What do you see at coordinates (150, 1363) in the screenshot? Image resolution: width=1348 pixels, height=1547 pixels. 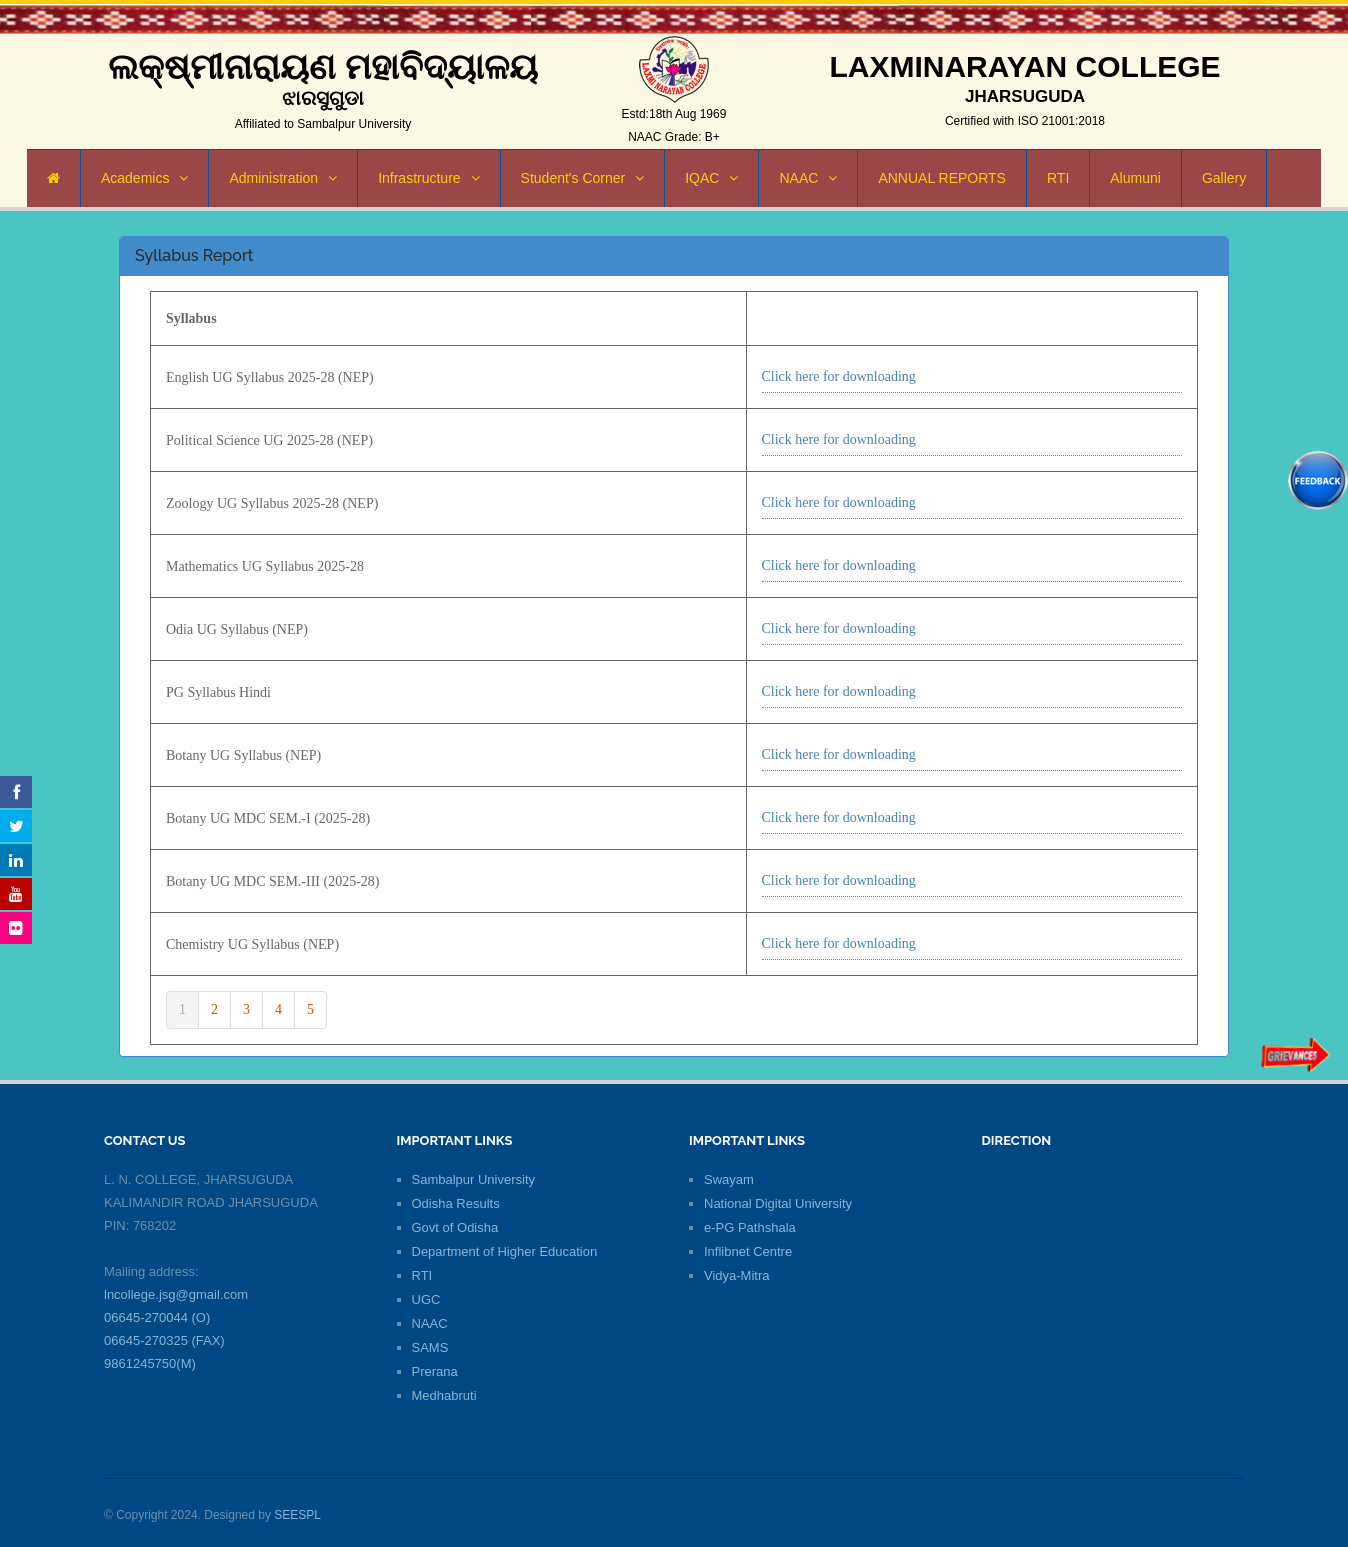 I see `9861245750(M)` at bounding box center [150, 1363].